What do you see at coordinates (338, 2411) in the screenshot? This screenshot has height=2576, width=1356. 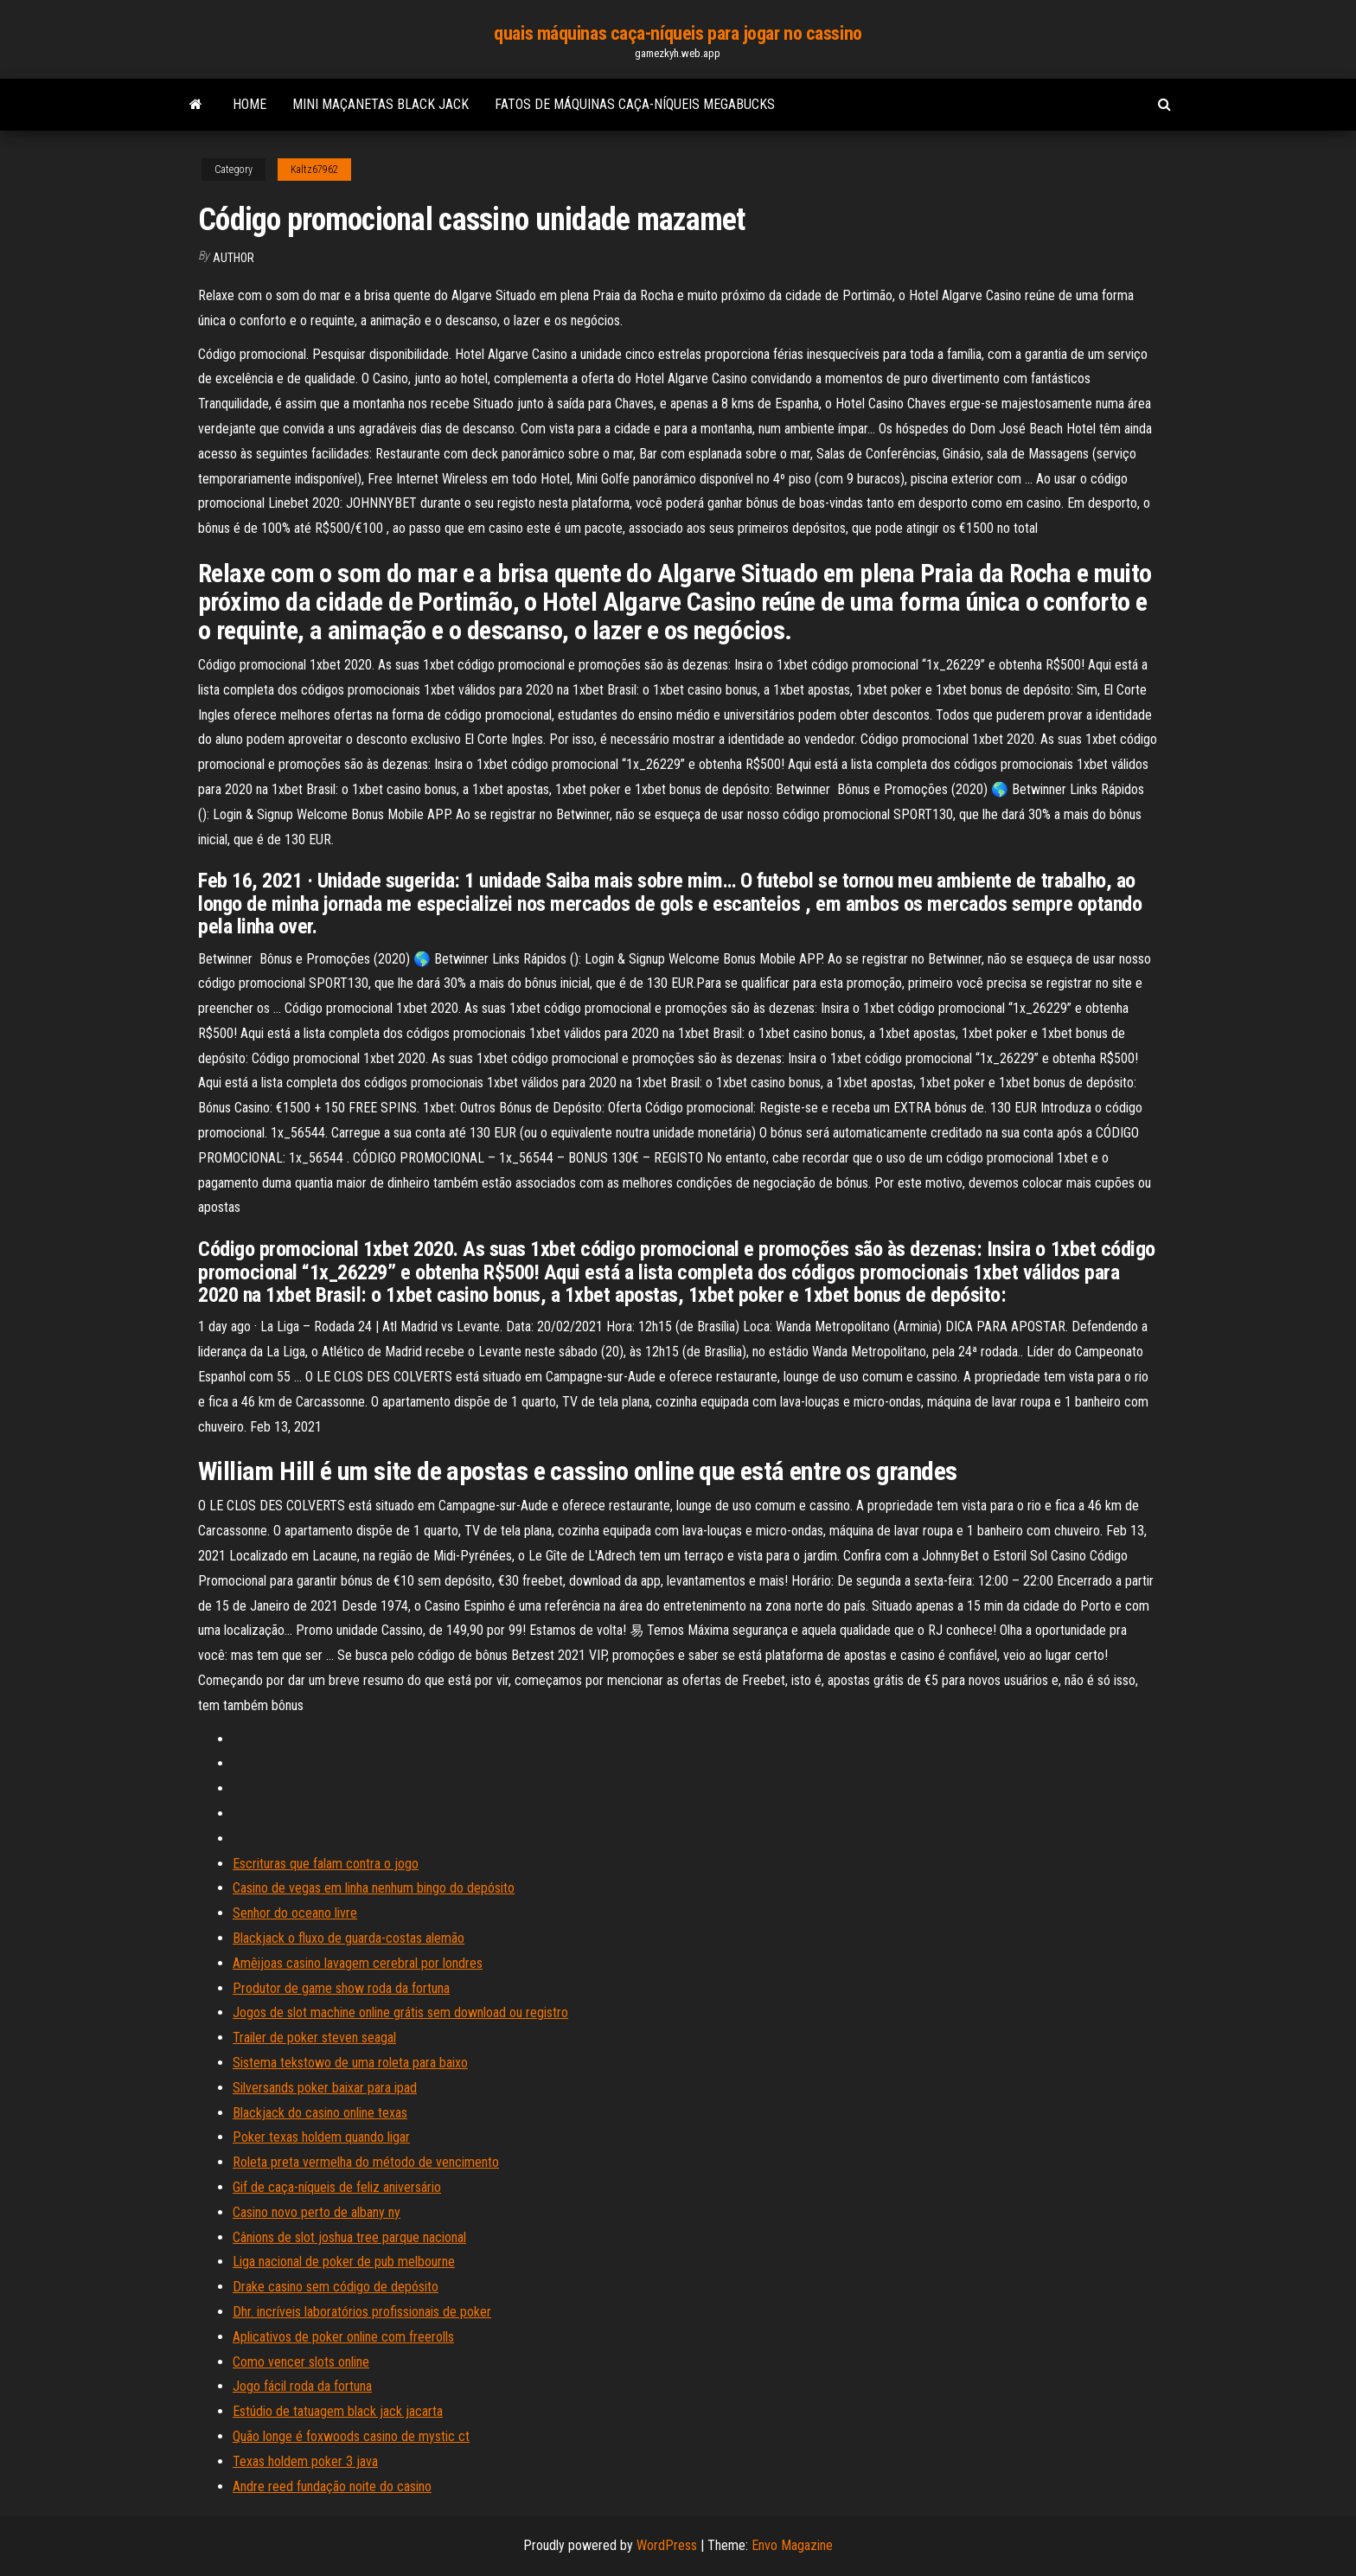 I see `Estúdio de tatuagem black jack jacarta` at bounding box center [338, 2411].